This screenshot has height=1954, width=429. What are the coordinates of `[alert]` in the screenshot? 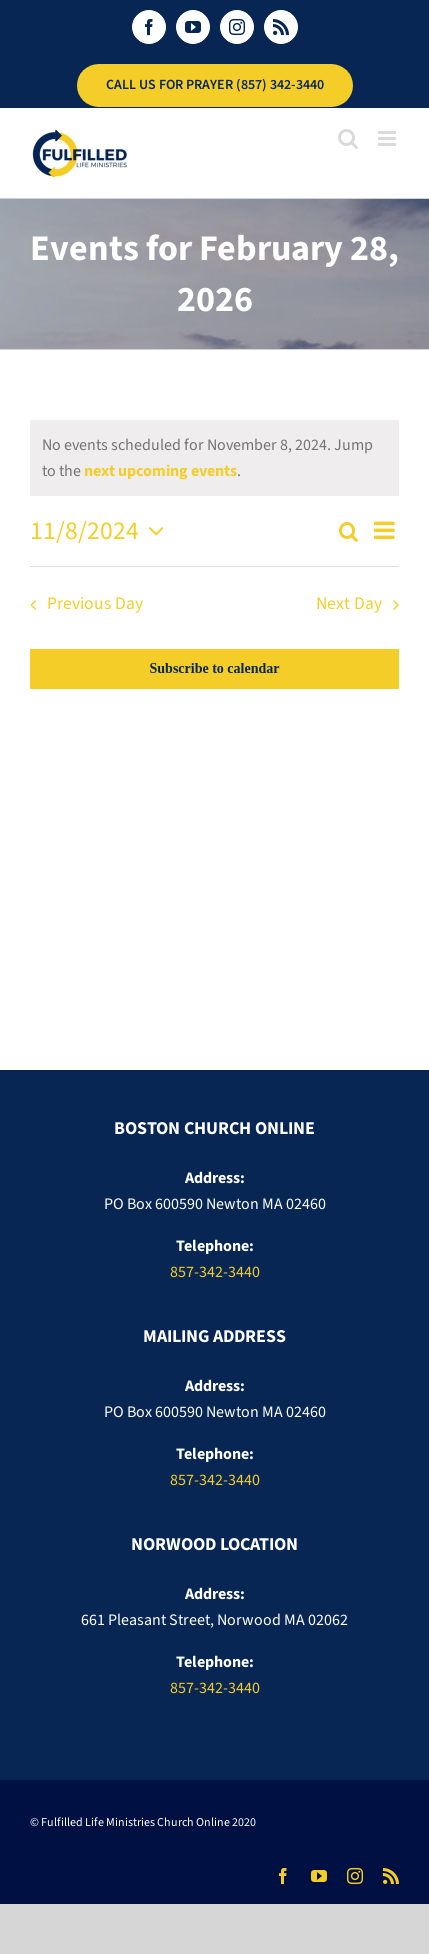 It's located at (214, 458).